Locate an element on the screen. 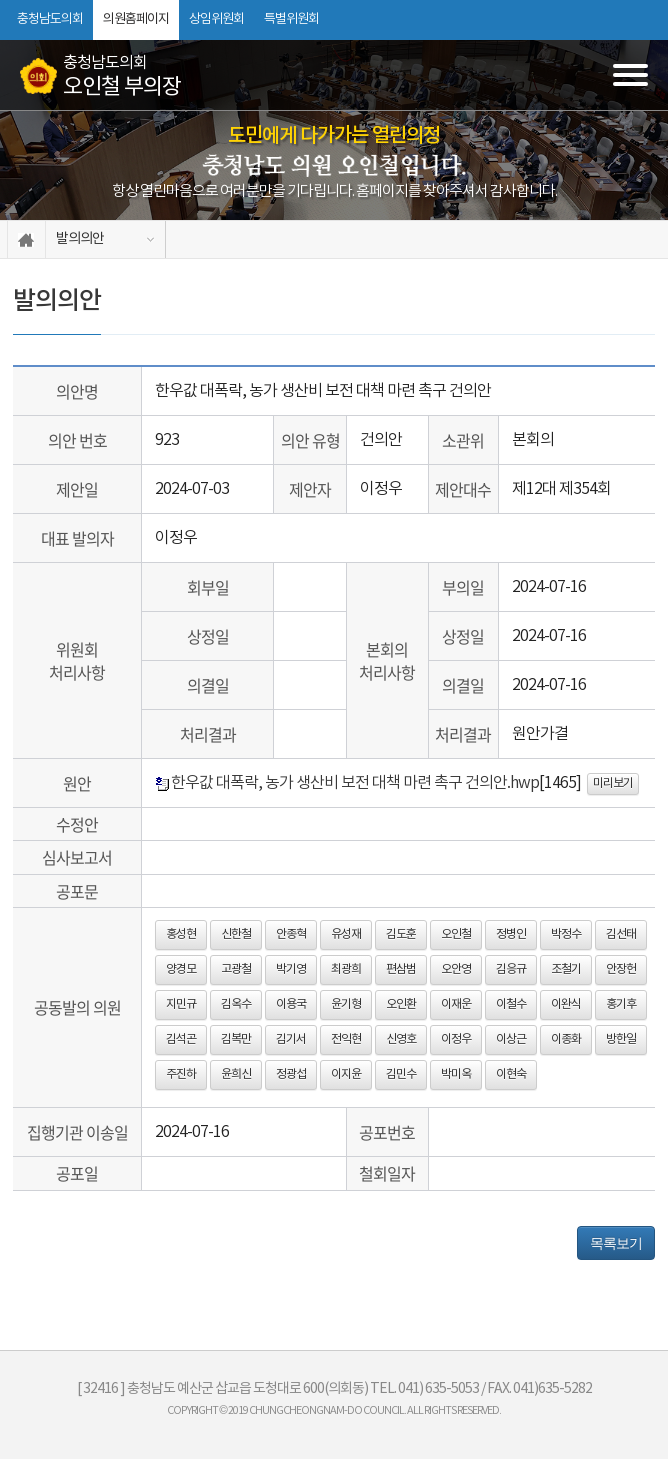 This screenshot has width=668, height=1459. 이상근 is located at coordinates (511, 1039).